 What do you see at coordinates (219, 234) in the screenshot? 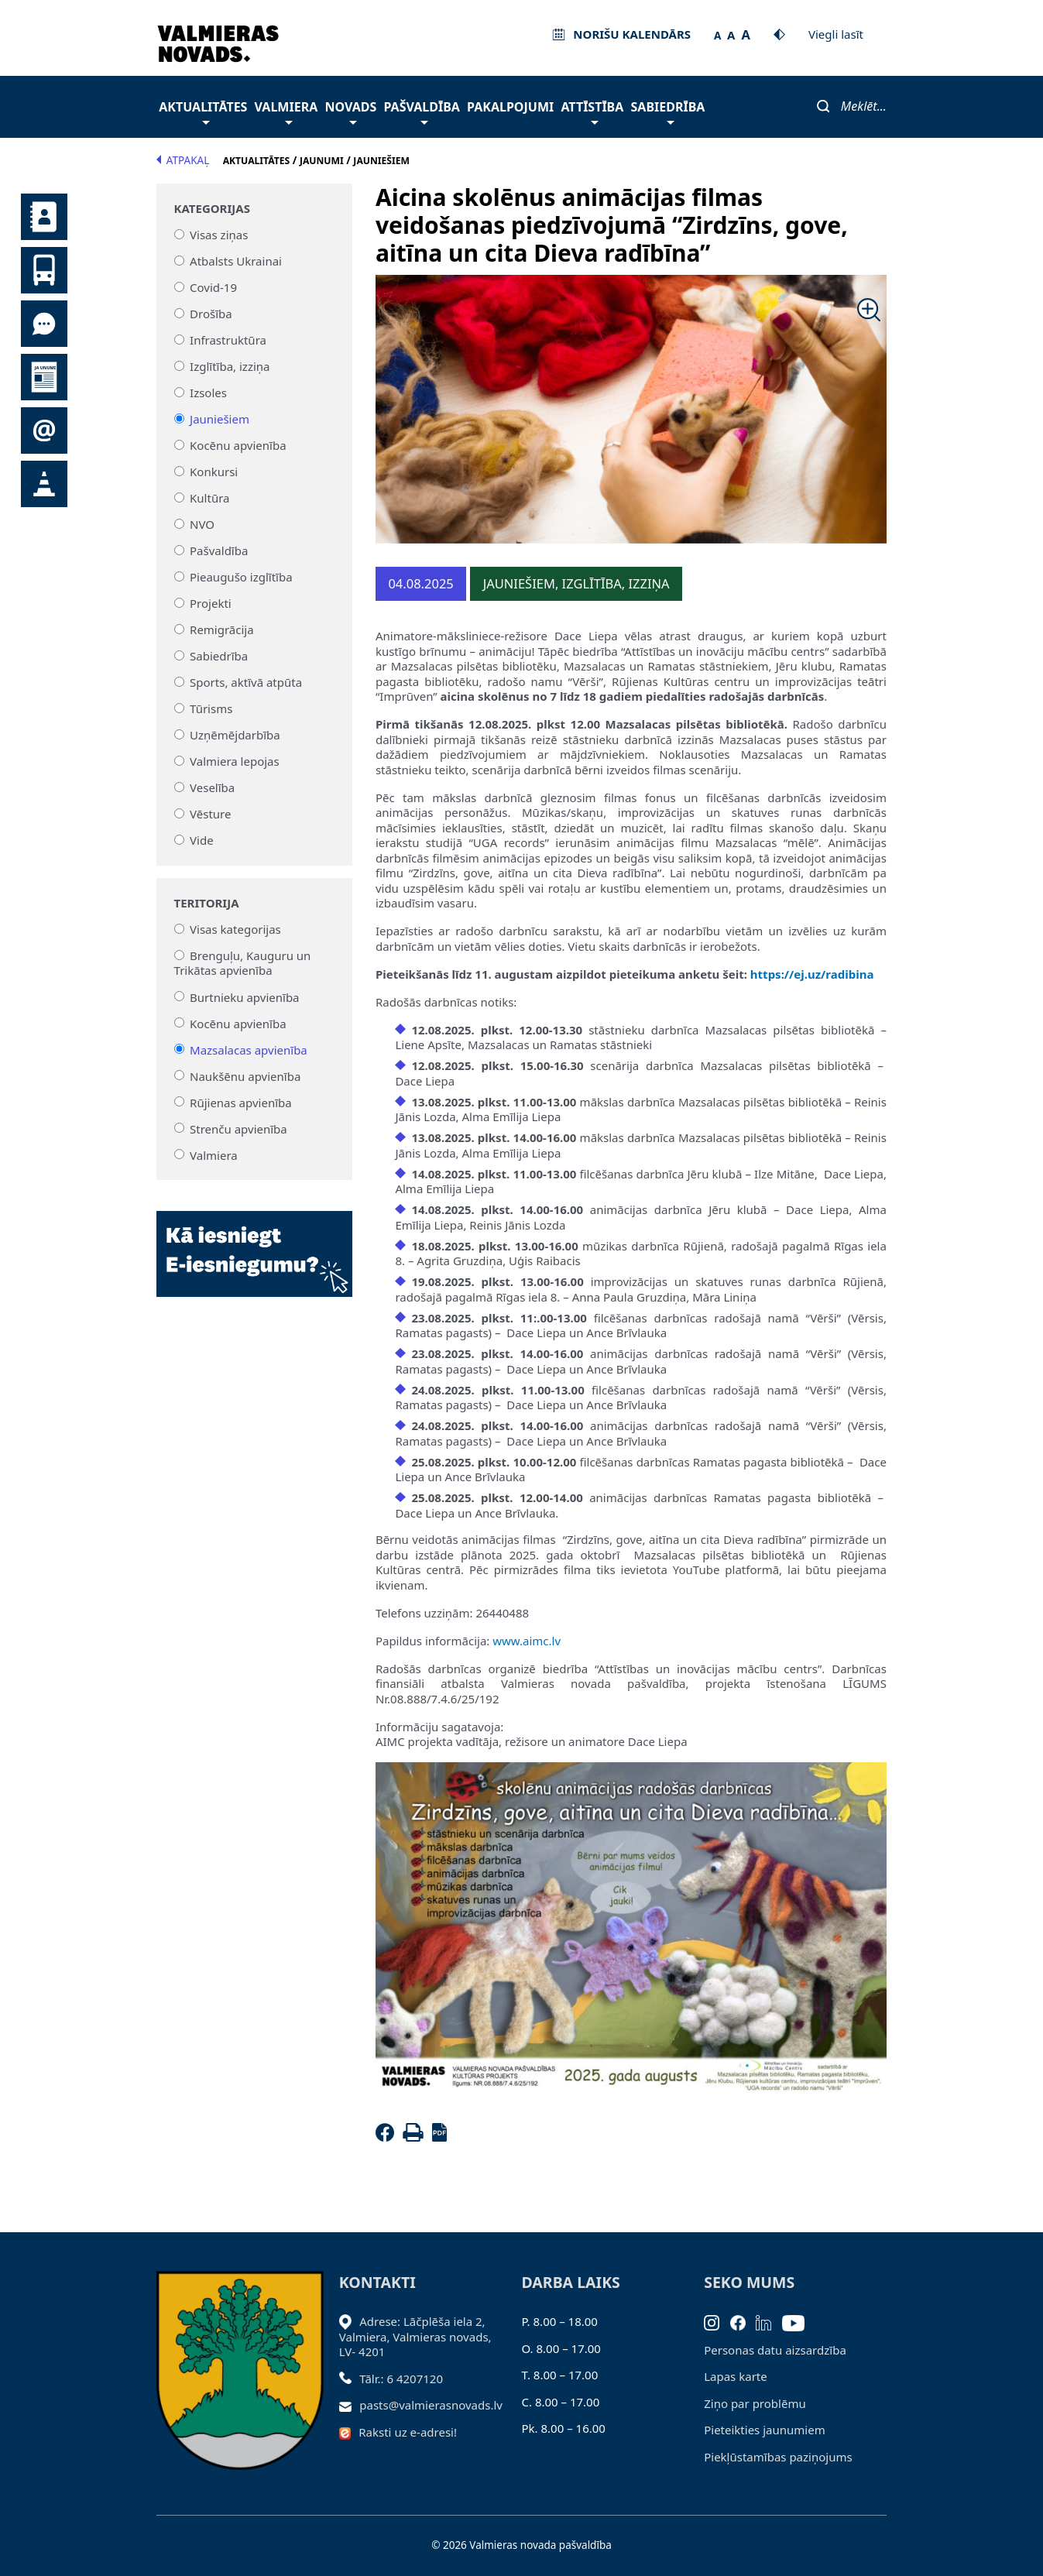
I see `Visas ziņas` at bounding box center [219, 234].